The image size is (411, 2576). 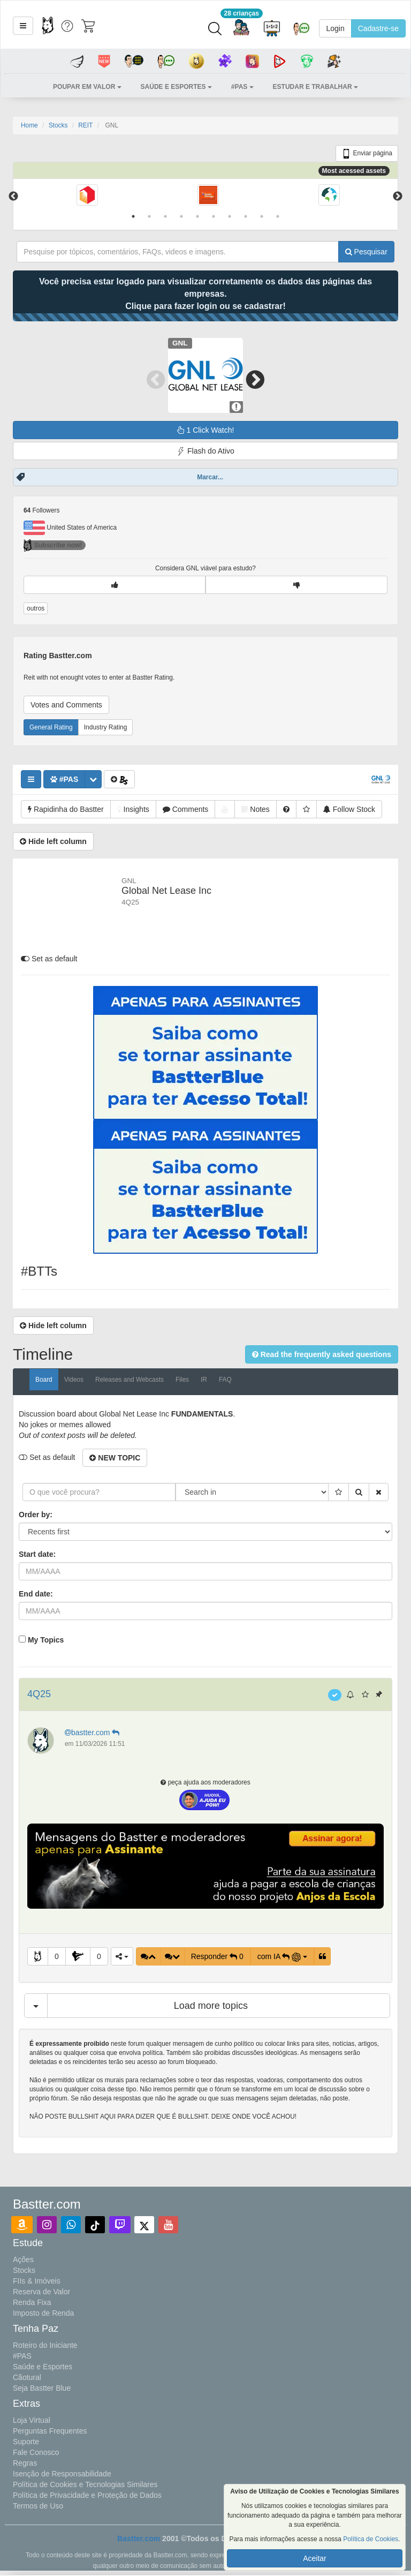 What do you see at coordinates (335, 28) in the screenshot?
I see `Login` at bounding box center [335, 28].